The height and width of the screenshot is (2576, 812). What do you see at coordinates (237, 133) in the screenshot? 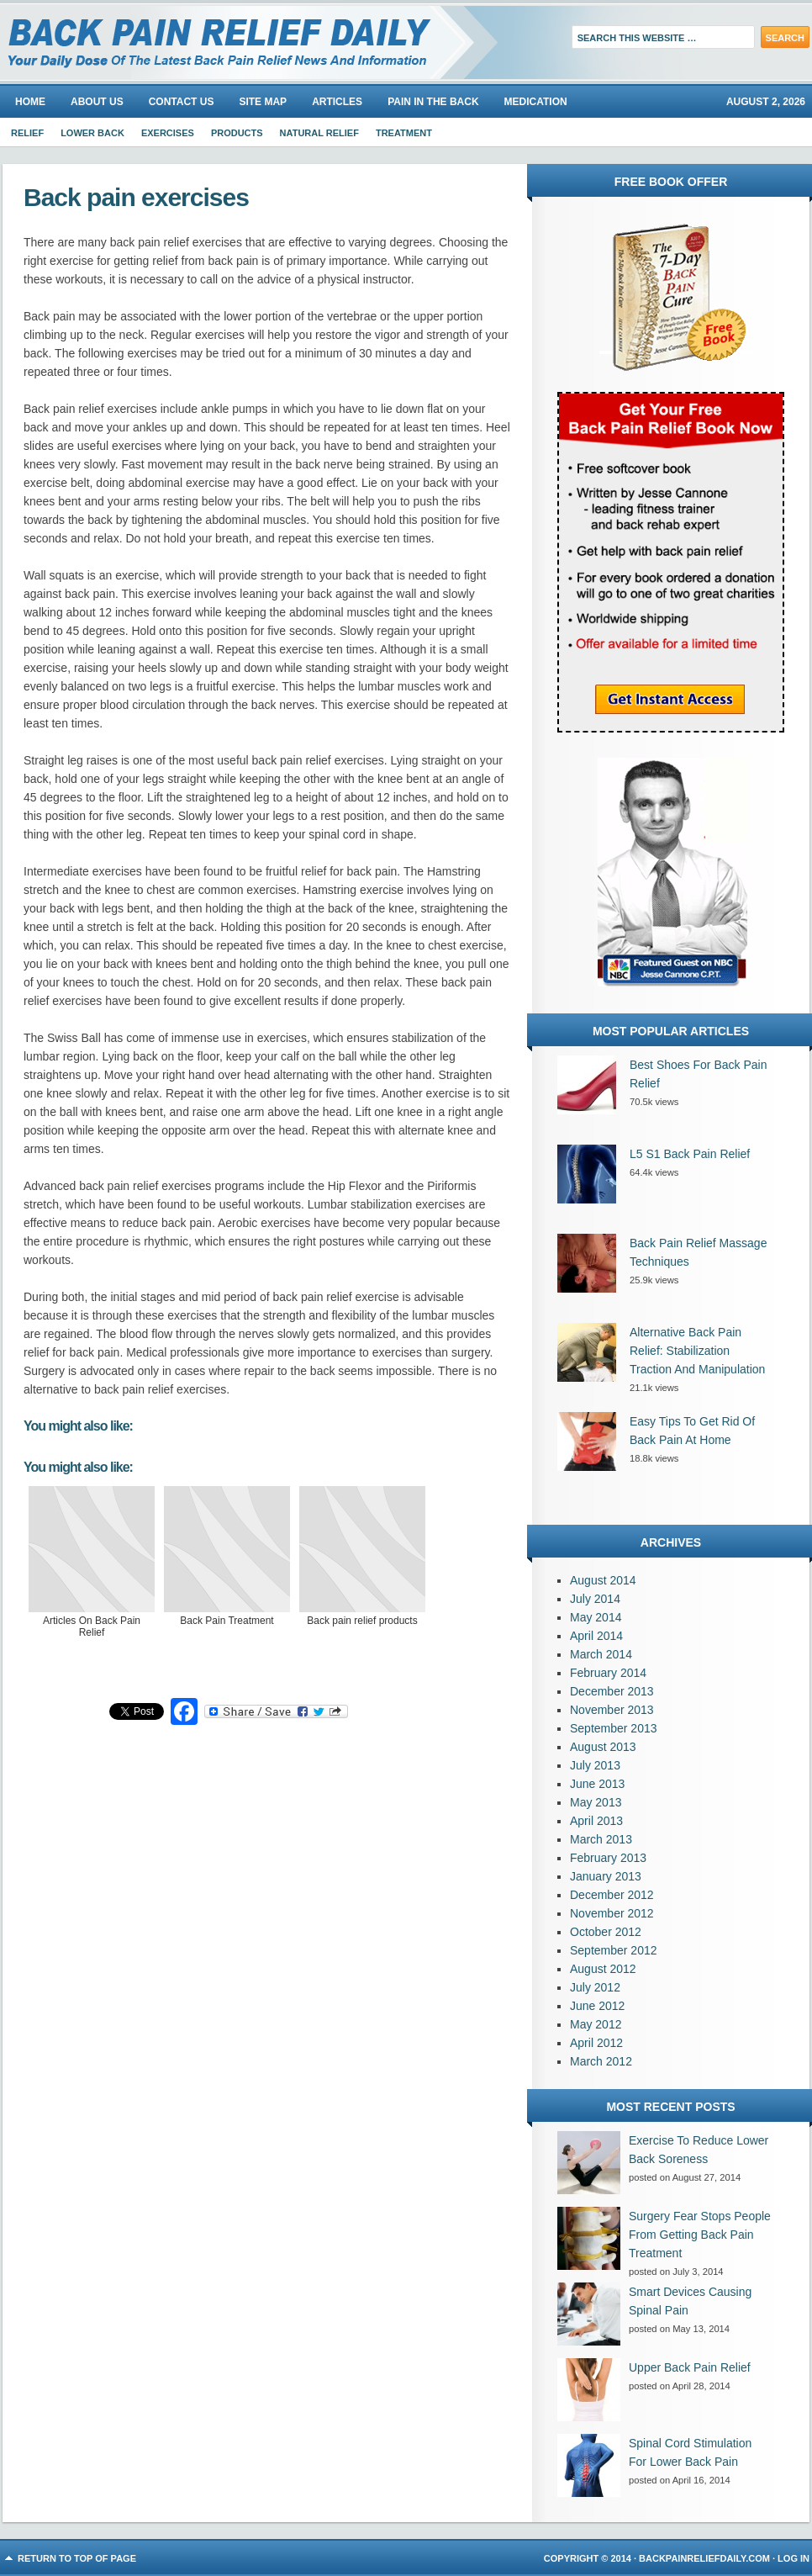
I see `Products` at bounding box center [237, 133].